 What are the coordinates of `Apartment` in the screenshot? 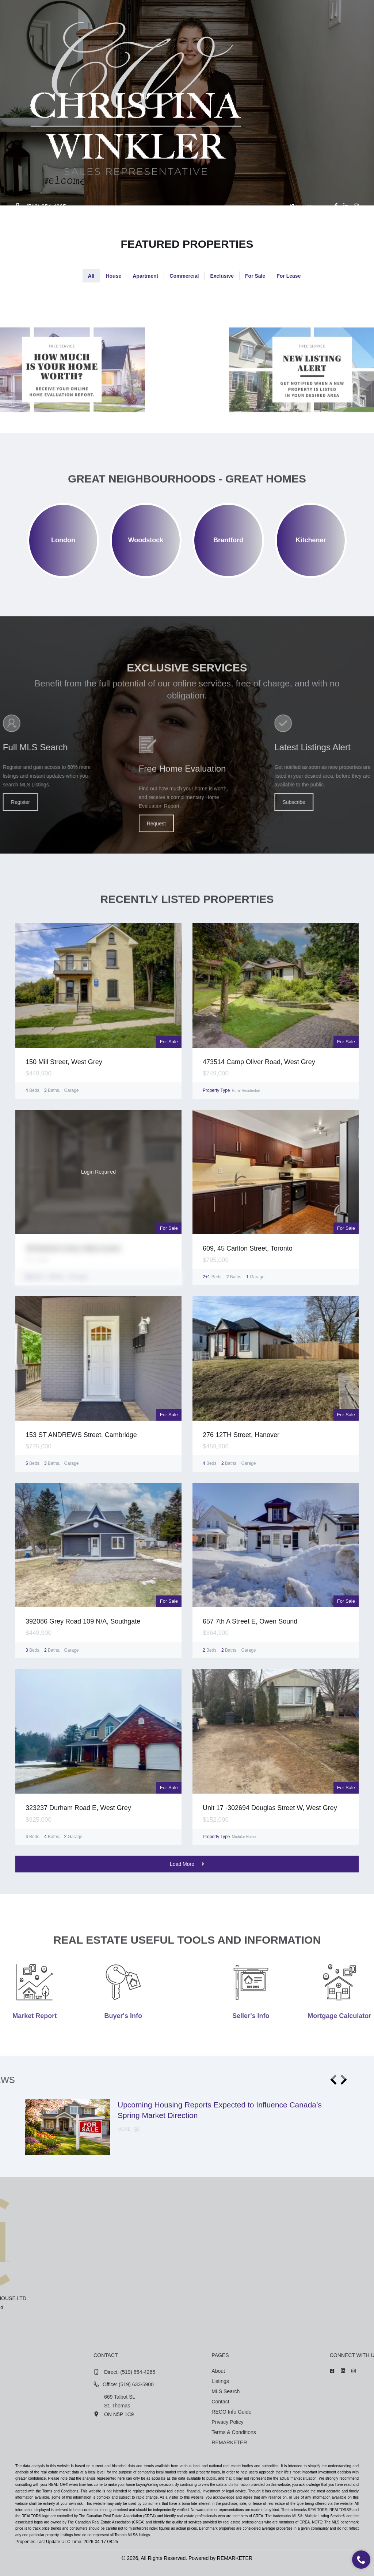 It's located at (145, 276).